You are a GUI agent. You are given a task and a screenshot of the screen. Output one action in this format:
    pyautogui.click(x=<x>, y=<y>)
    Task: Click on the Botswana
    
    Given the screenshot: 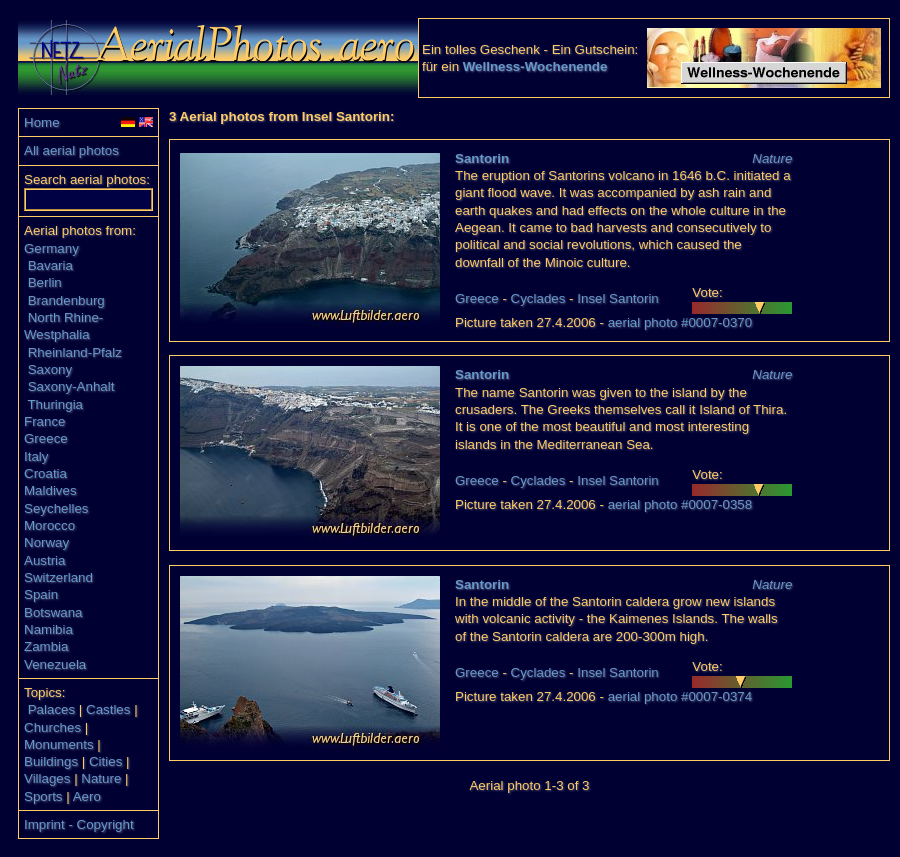 What is the action you would take?
    pyautogui.click(x=53, y=612)
    